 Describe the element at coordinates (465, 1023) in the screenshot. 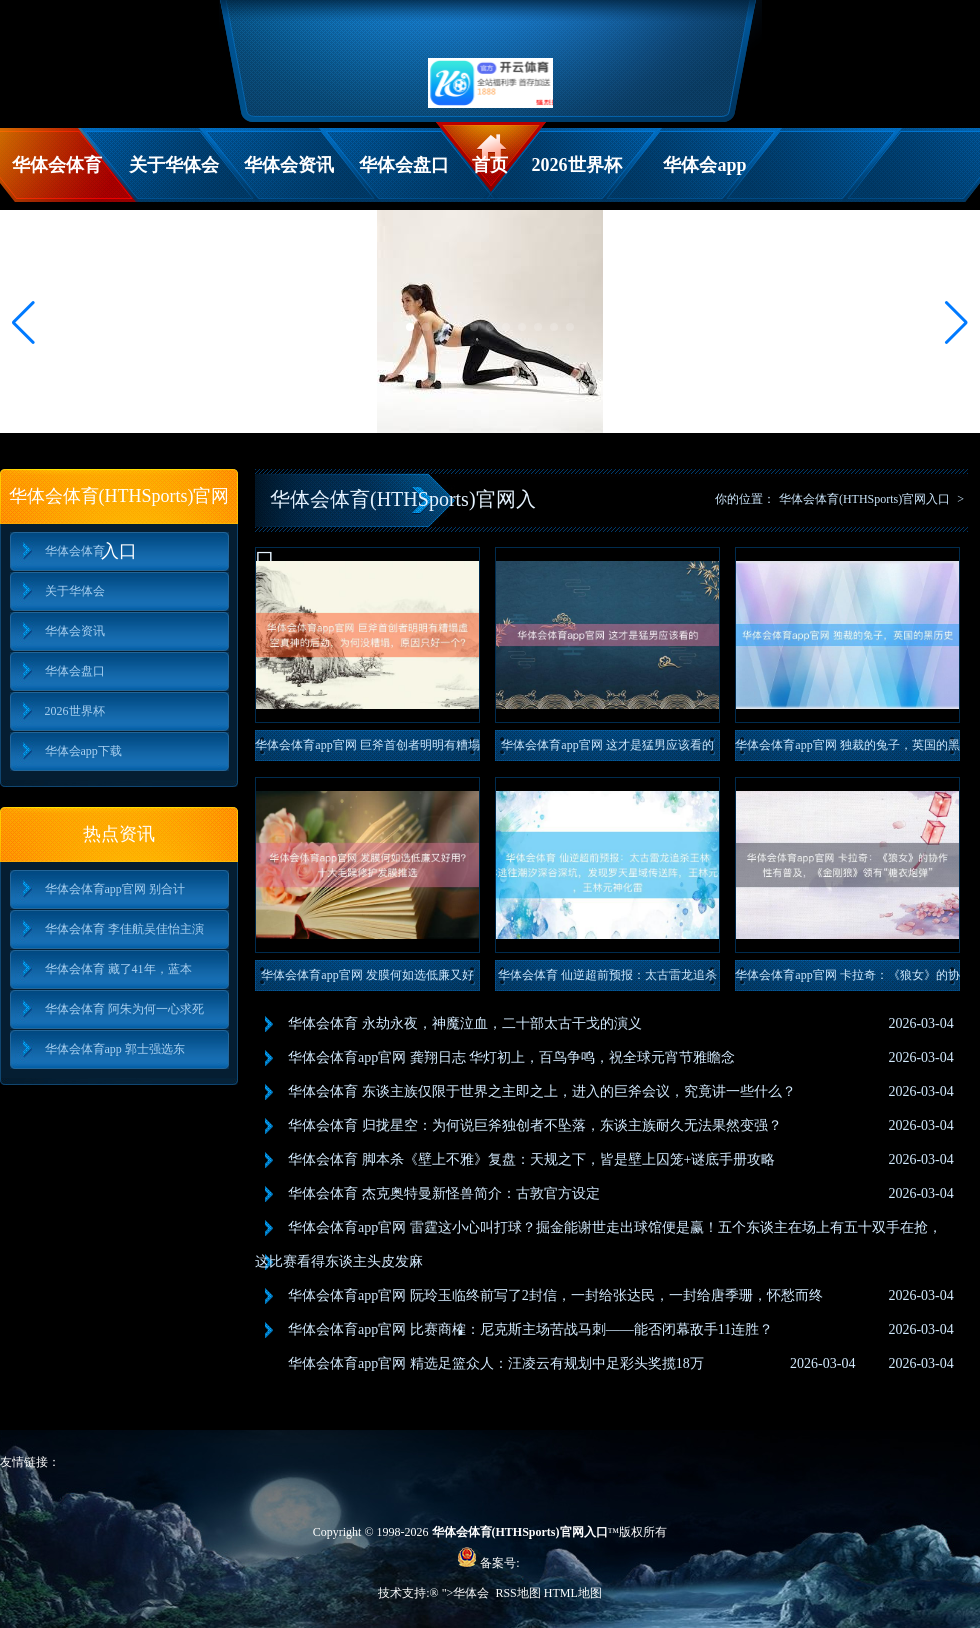

I see `华体会体育 永劫永夜，神魔泣血，二十部太古干戈的演义` at that location.